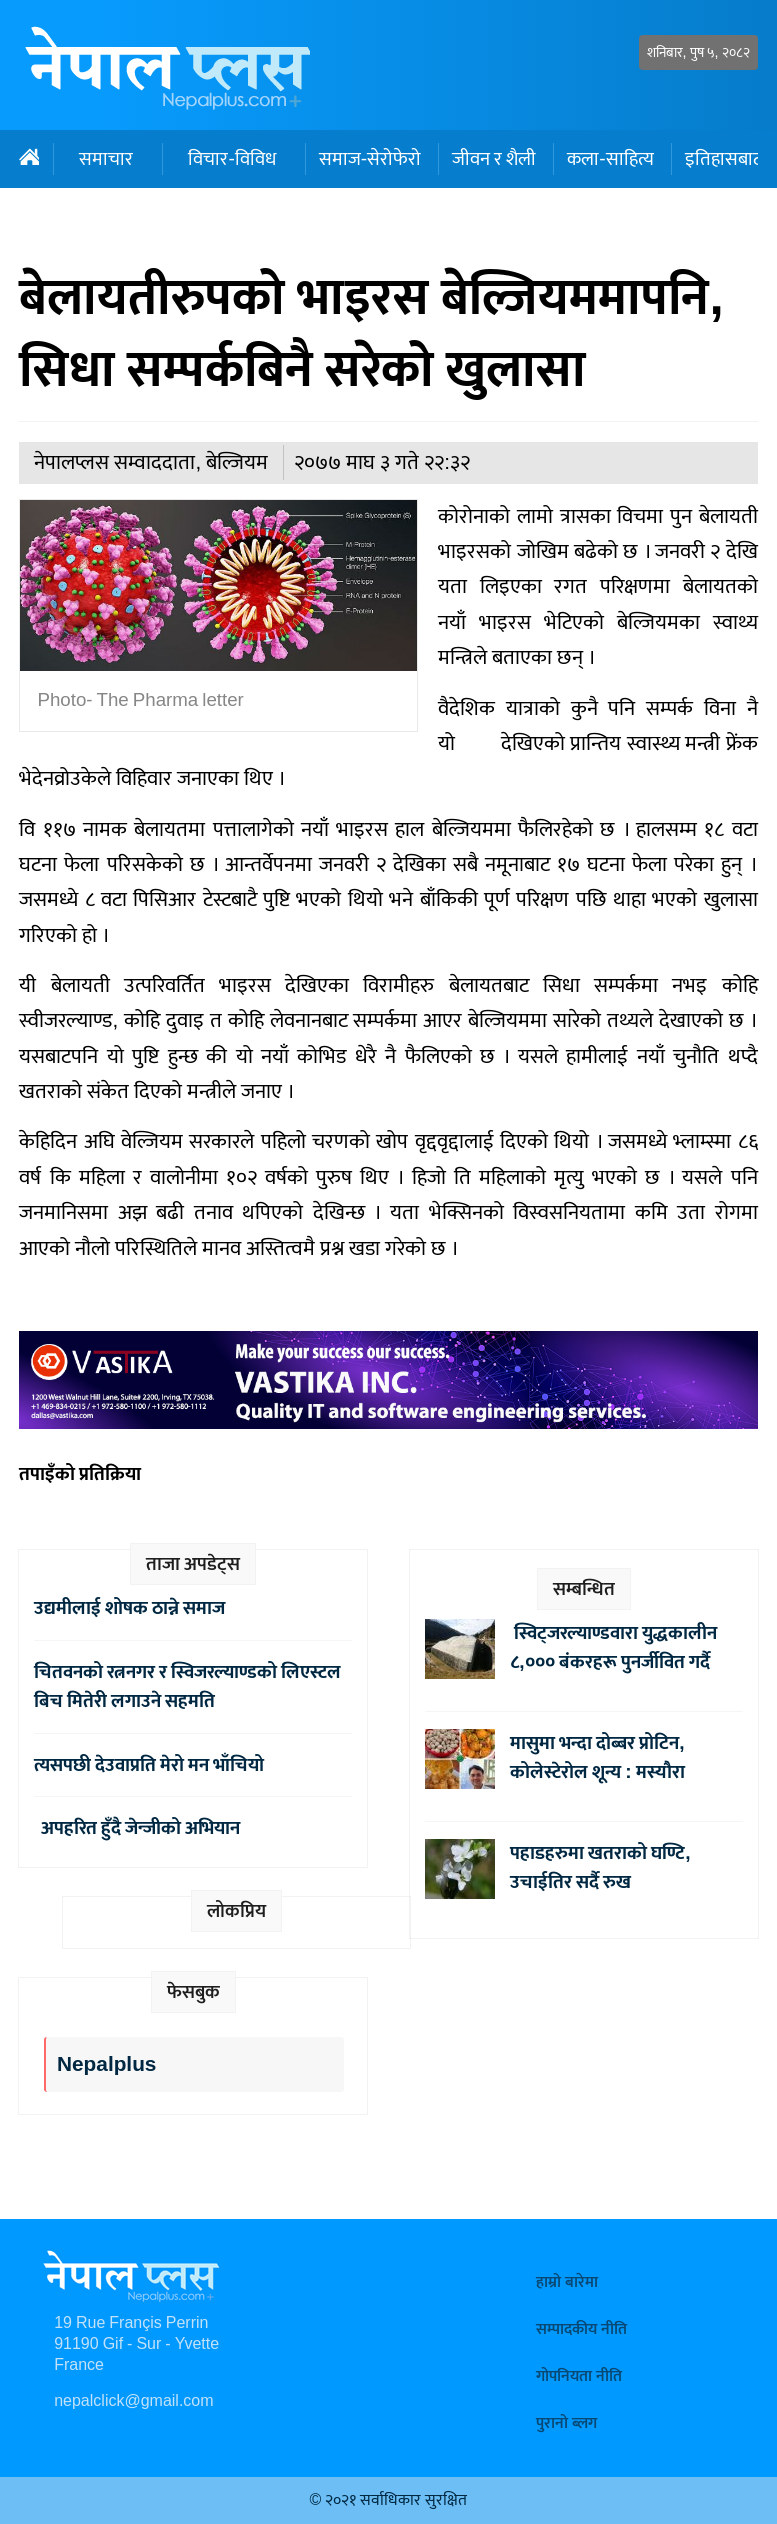  What do you see at coordinates (579, 2376) in the screenshot?
I see `गोपनियता नीति` at bounding box center [579, 2376].